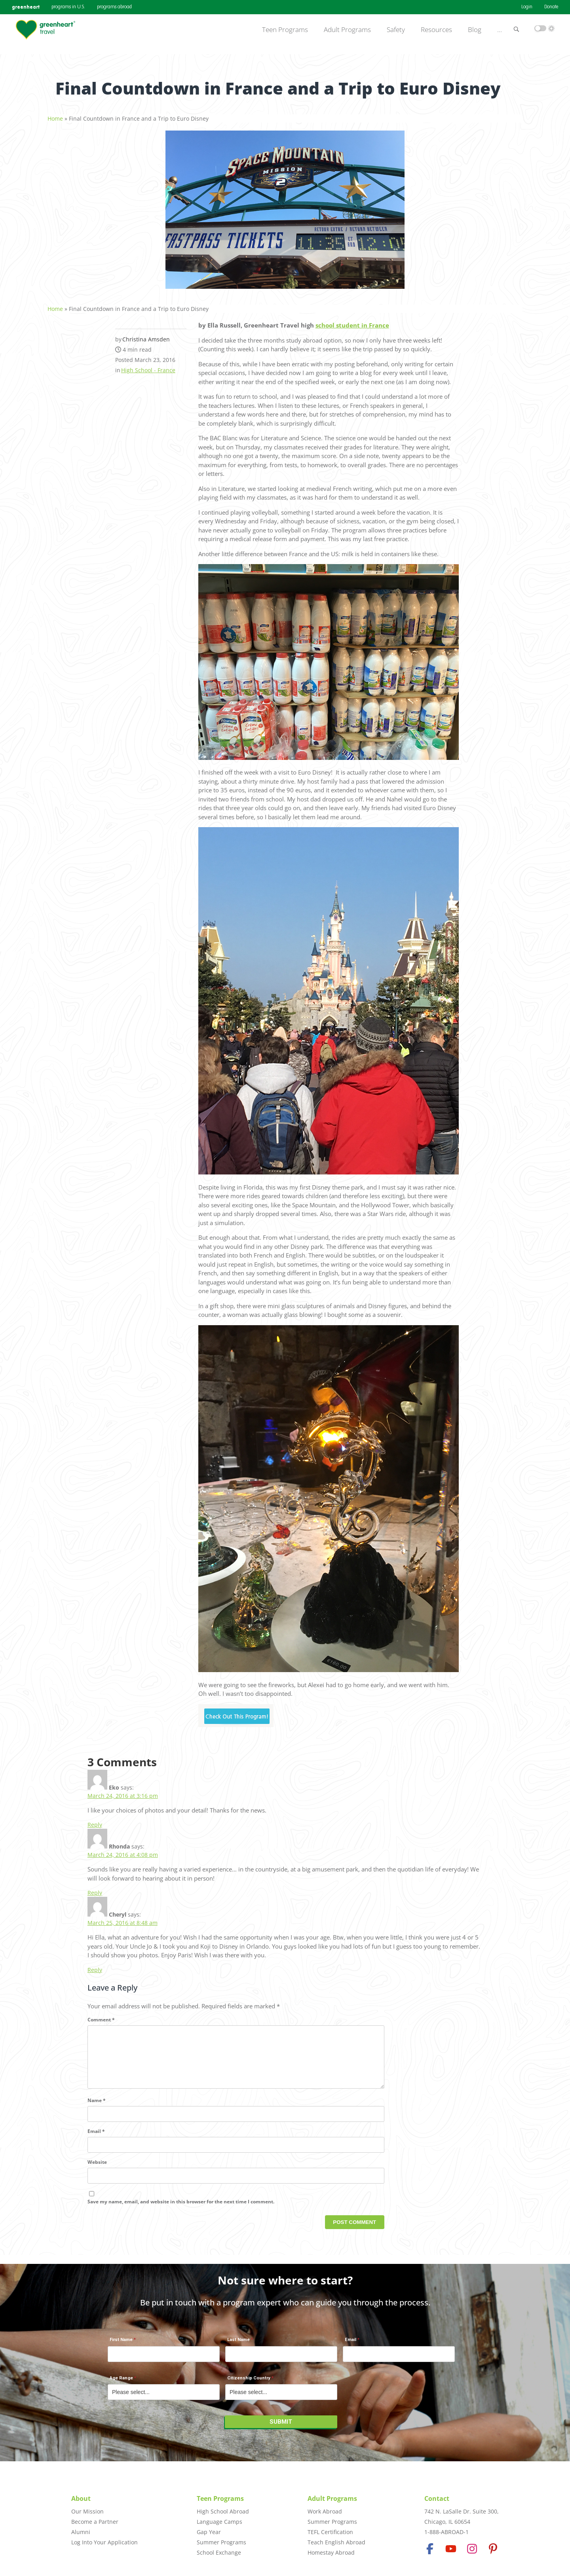  What do you see at coordinates (94, 1965) in the screenshot?
I see `Reply [Reply to Cheryl]` at bounding box center [94, 1965].